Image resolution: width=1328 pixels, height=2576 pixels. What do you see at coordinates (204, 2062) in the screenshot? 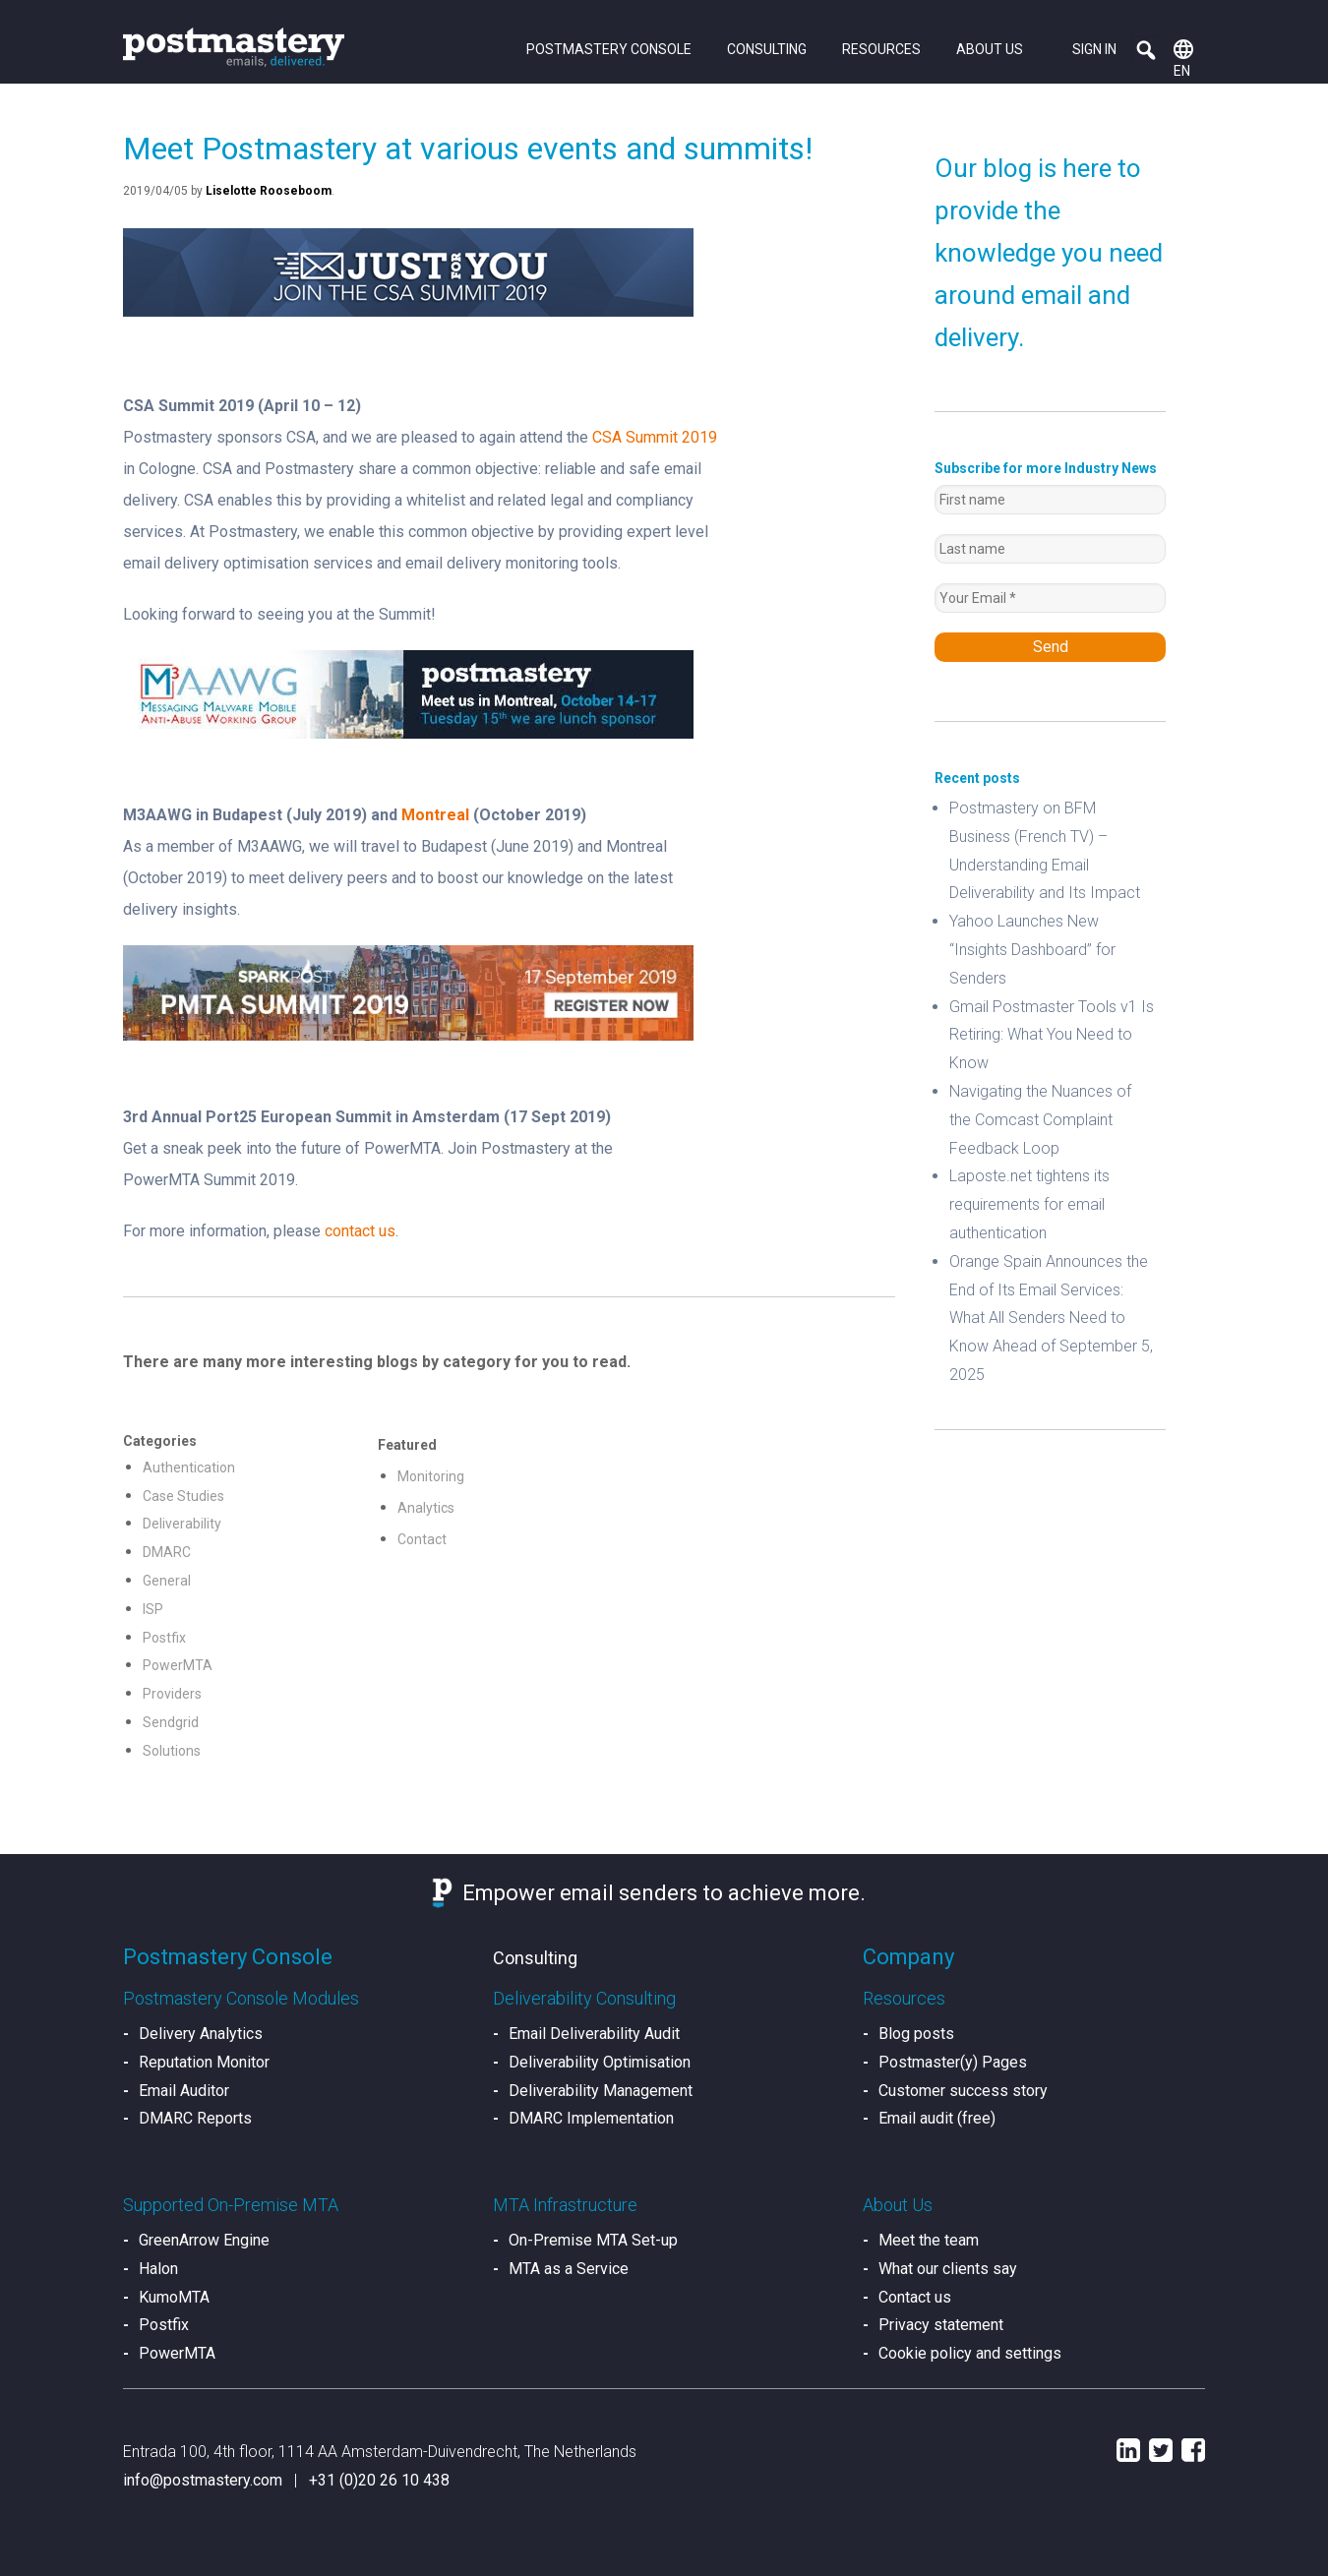
I see `Reputation Monitor` at bounding box center [204, 2062].